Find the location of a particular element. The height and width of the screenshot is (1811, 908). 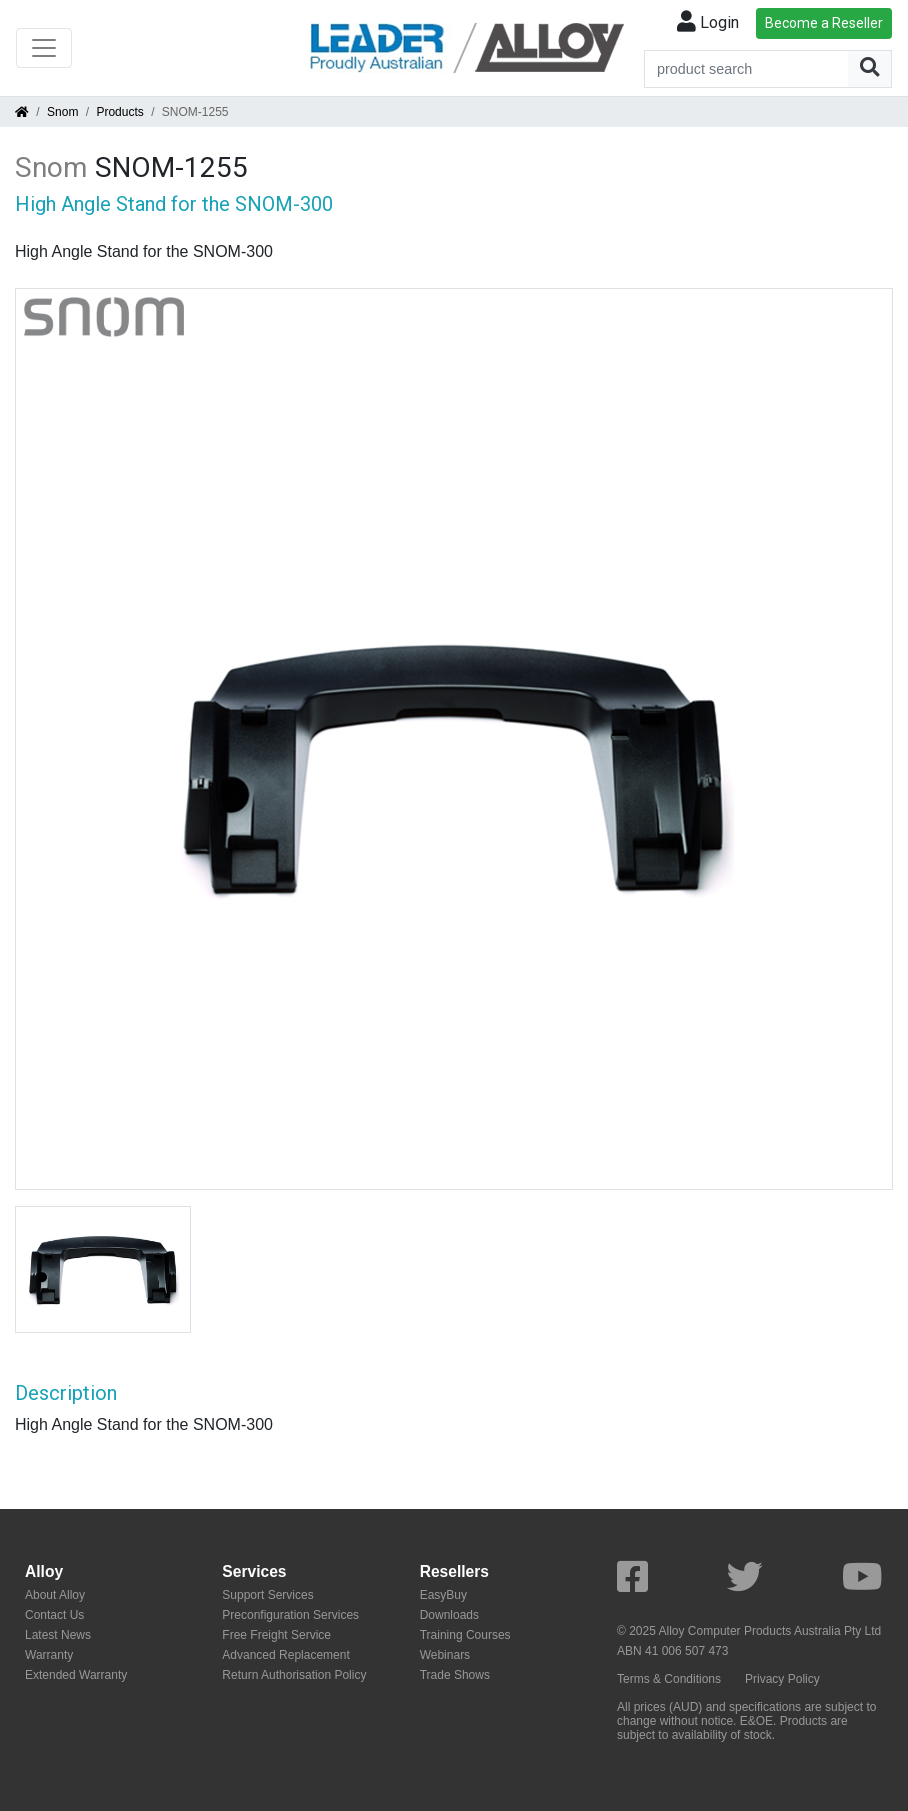

Support Services is located at coordinates (267, 1595).